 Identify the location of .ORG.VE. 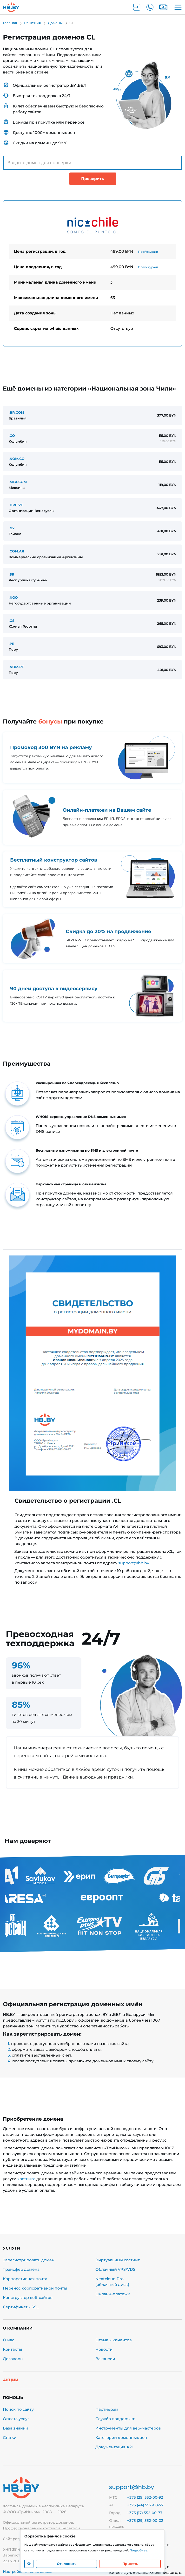
(16, 505).